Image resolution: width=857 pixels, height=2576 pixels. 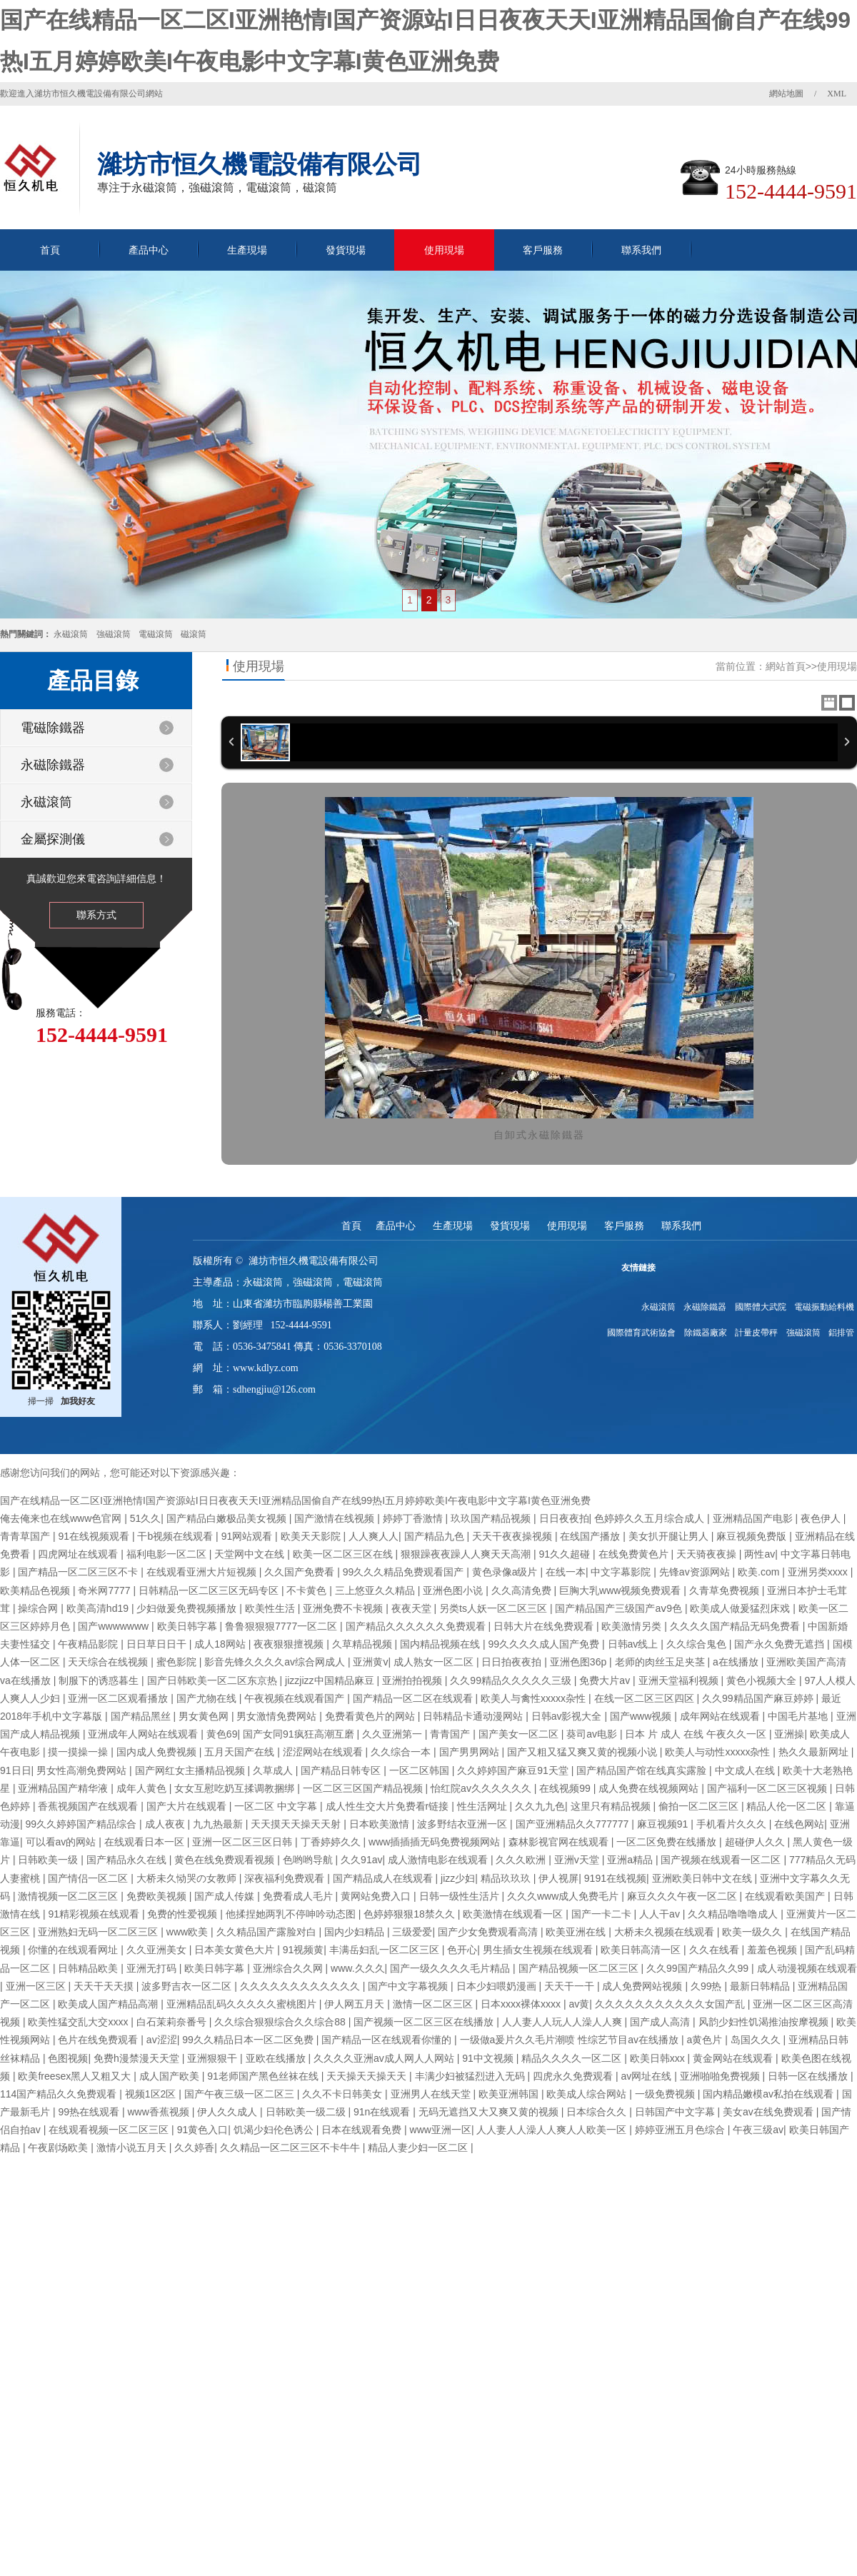 What do you see at coordinates (213, 2058) in the screenshot?
I see `亚洲狠狠干` at bounding box center [213, 2058].